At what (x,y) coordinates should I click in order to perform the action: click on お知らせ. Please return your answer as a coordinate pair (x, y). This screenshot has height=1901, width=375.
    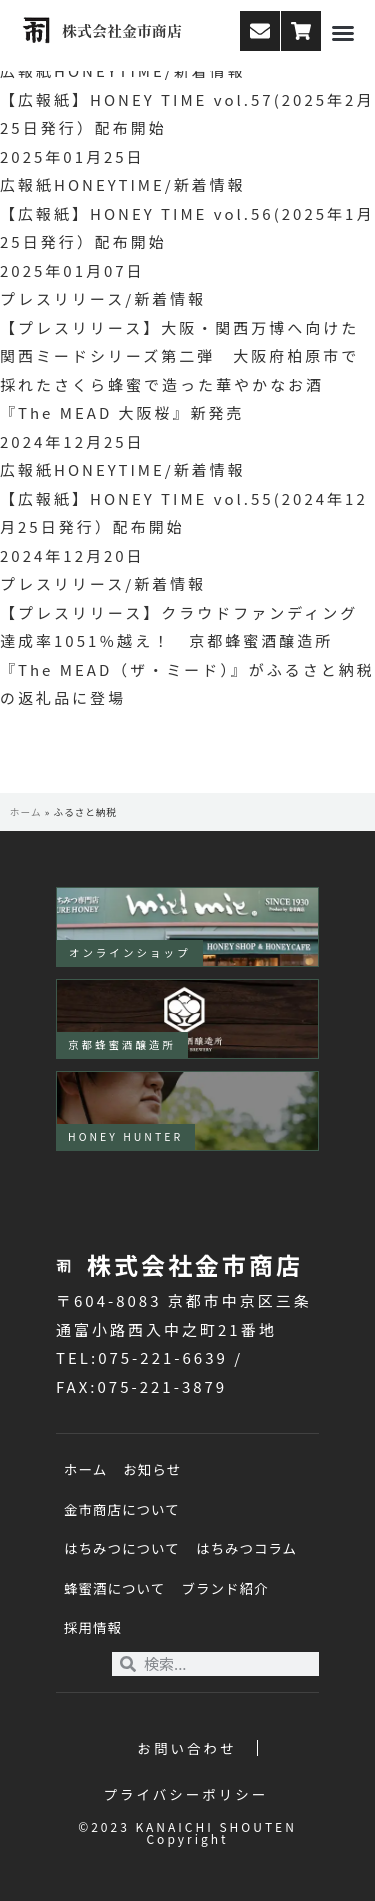
    Looking at the image, I should click on (152, 1469).